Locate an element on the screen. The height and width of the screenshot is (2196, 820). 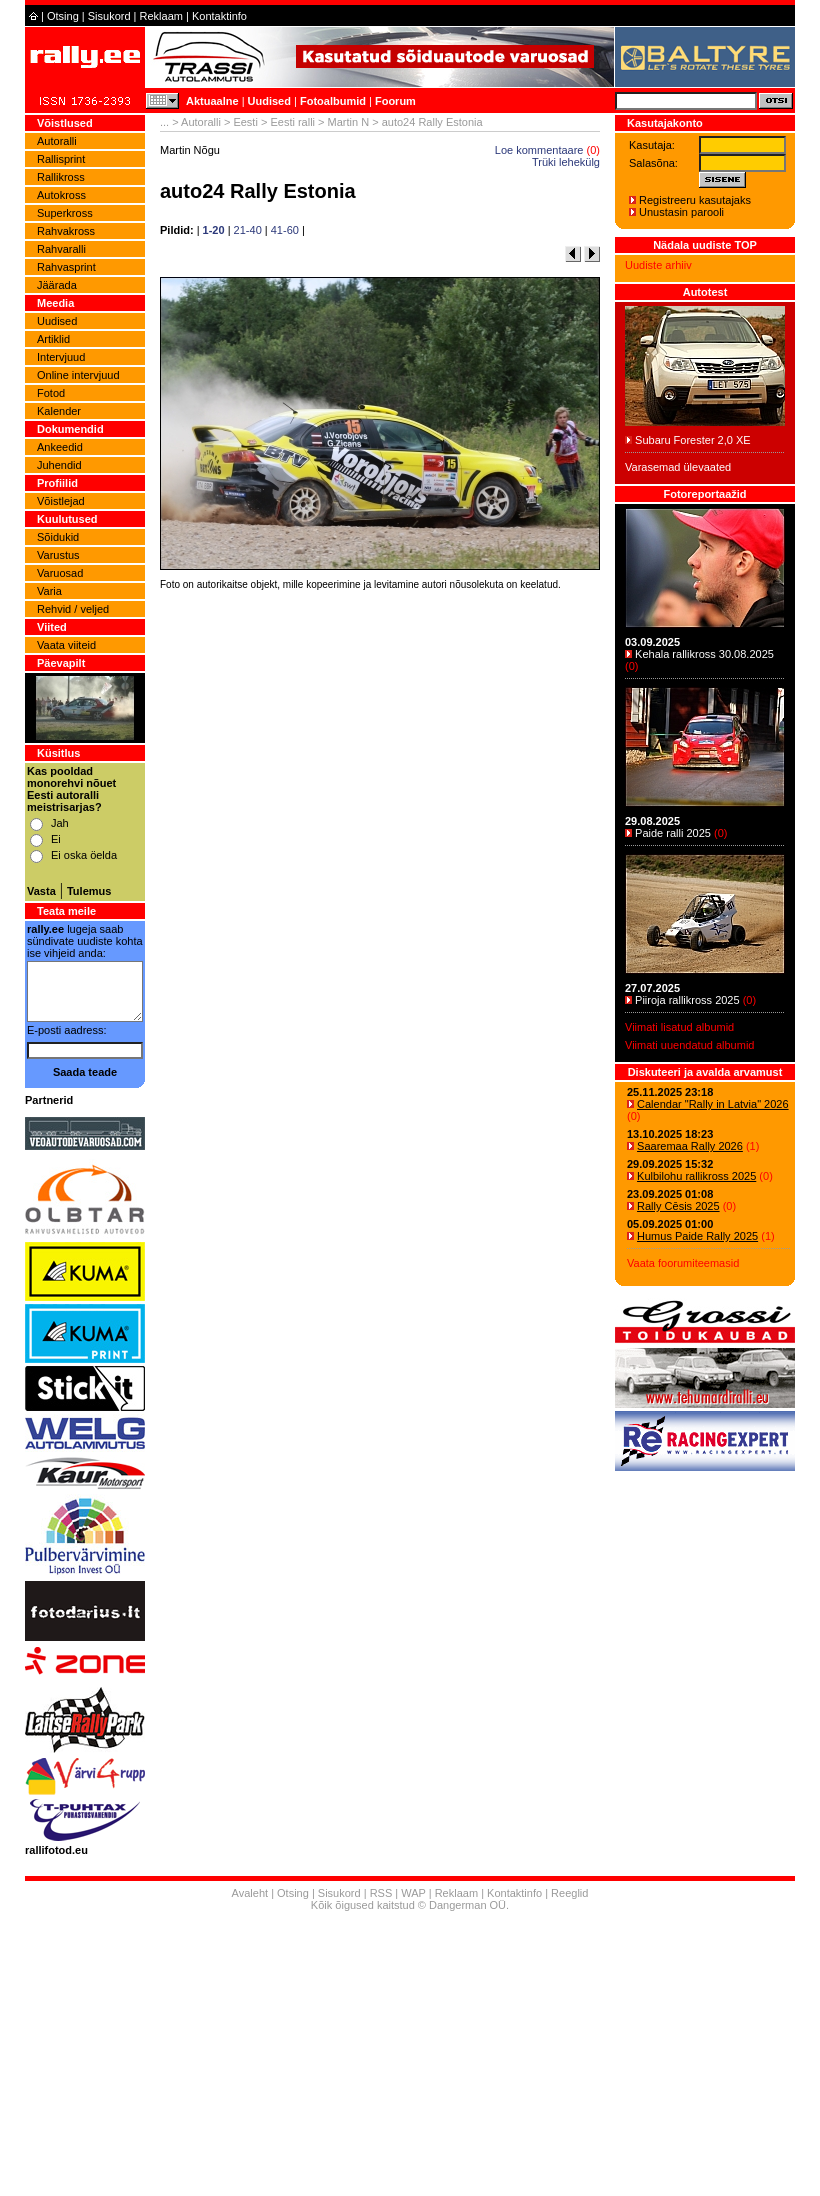
Viimati lisatud albumid is located at coordinates (679, 1027).